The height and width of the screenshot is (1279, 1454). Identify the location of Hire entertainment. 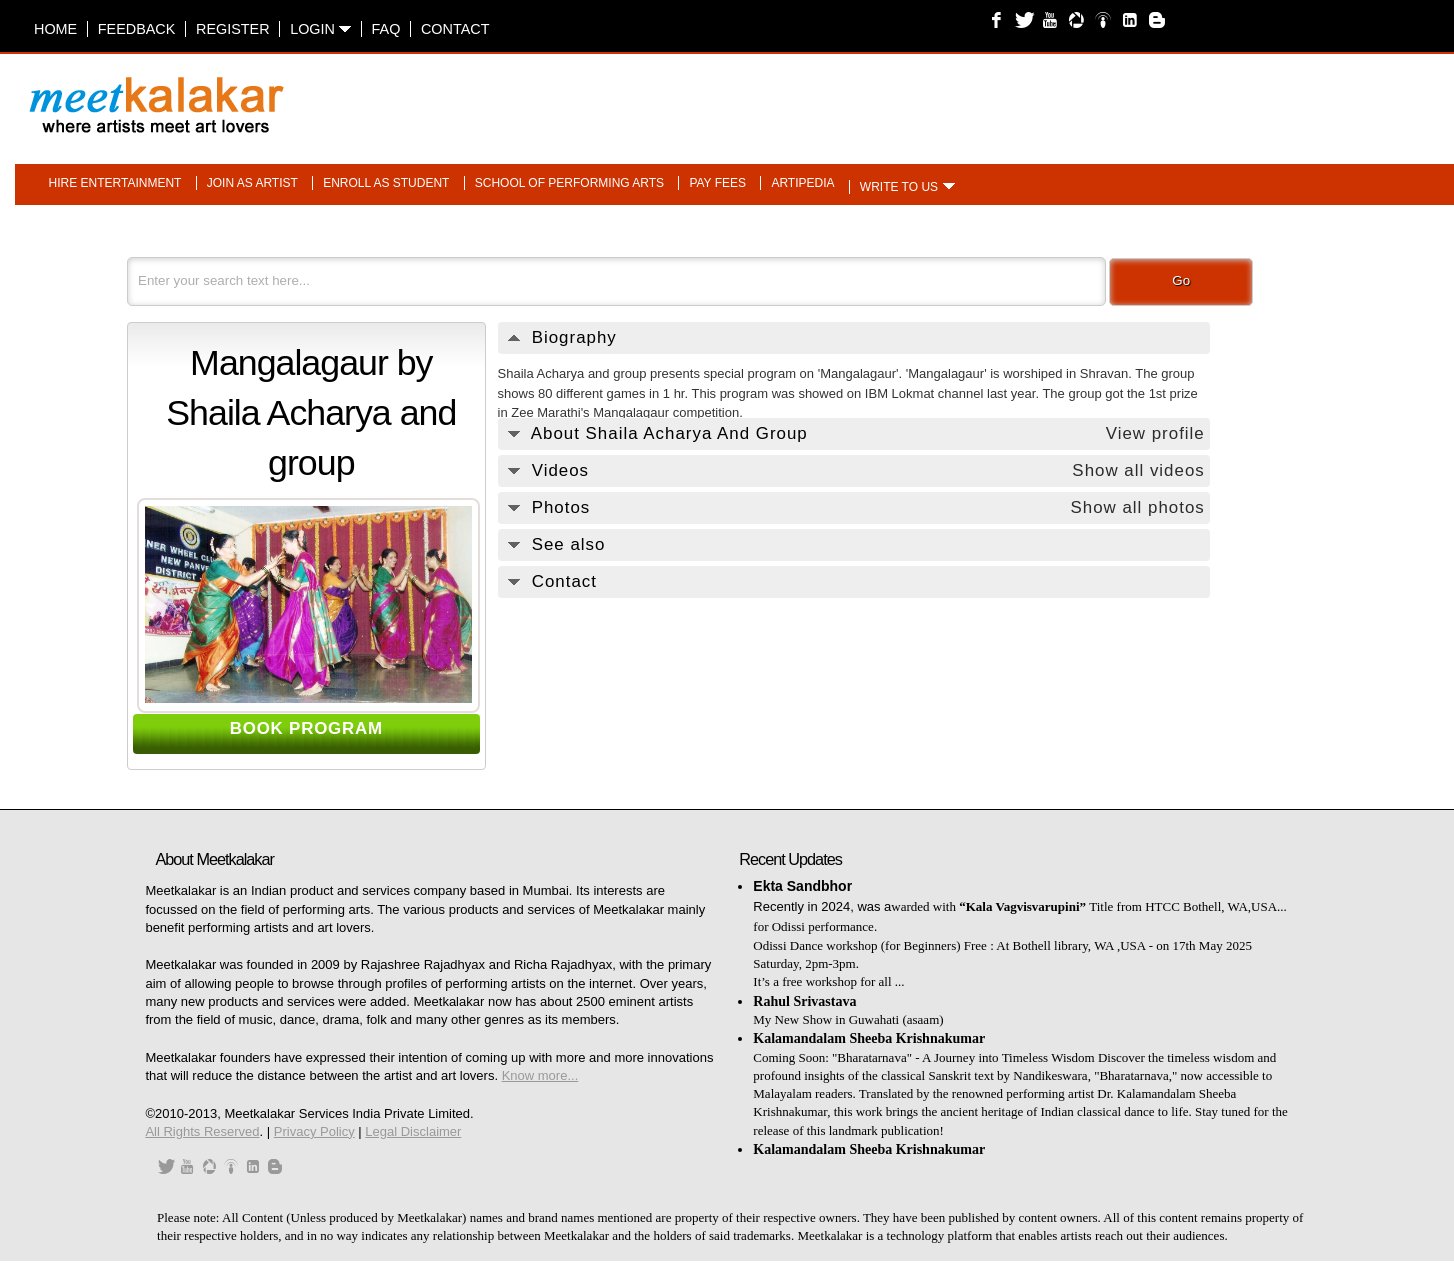
(115, 183).